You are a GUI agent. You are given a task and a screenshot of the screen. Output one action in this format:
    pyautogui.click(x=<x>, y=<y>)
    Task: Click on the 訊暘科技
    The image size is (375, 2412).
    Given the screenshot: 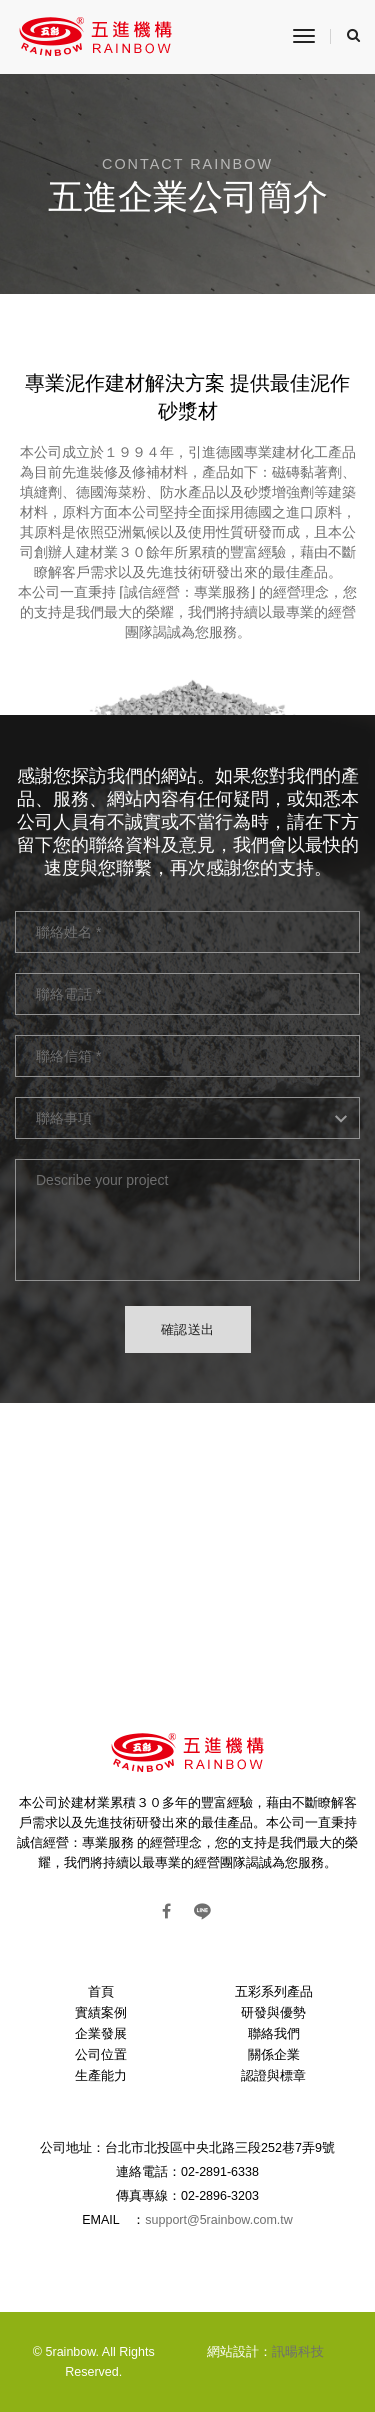 What is the action you would take?
    pyautogui.click(x=298, y=2352)
    